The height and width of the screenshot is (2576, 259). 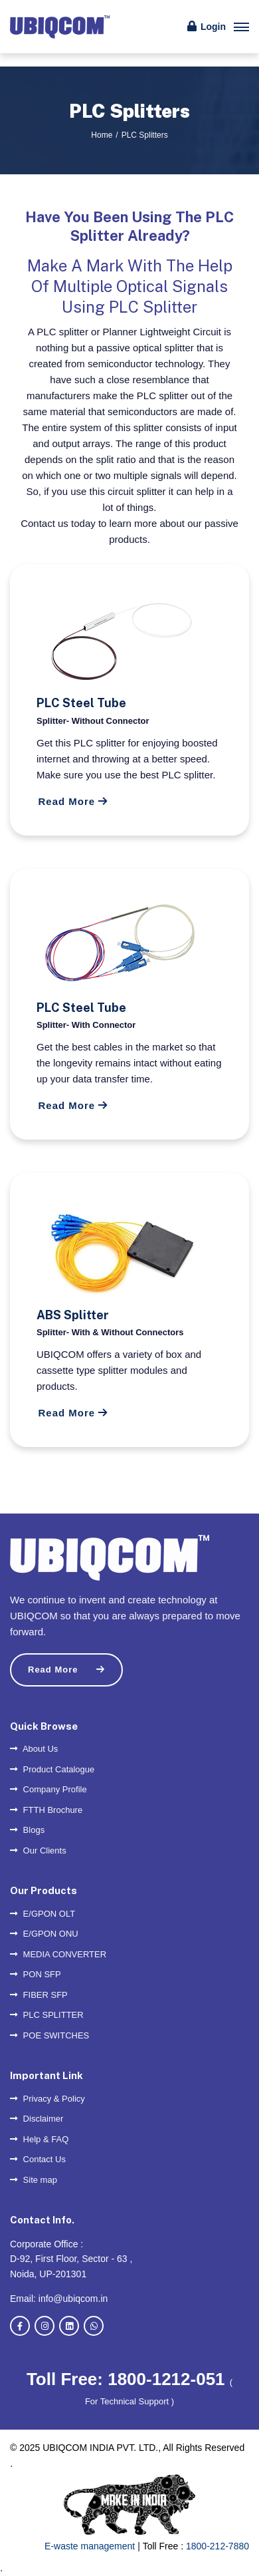 I want to click on Toll Free: 1800-1212-051, so click(x=128, y=2379).